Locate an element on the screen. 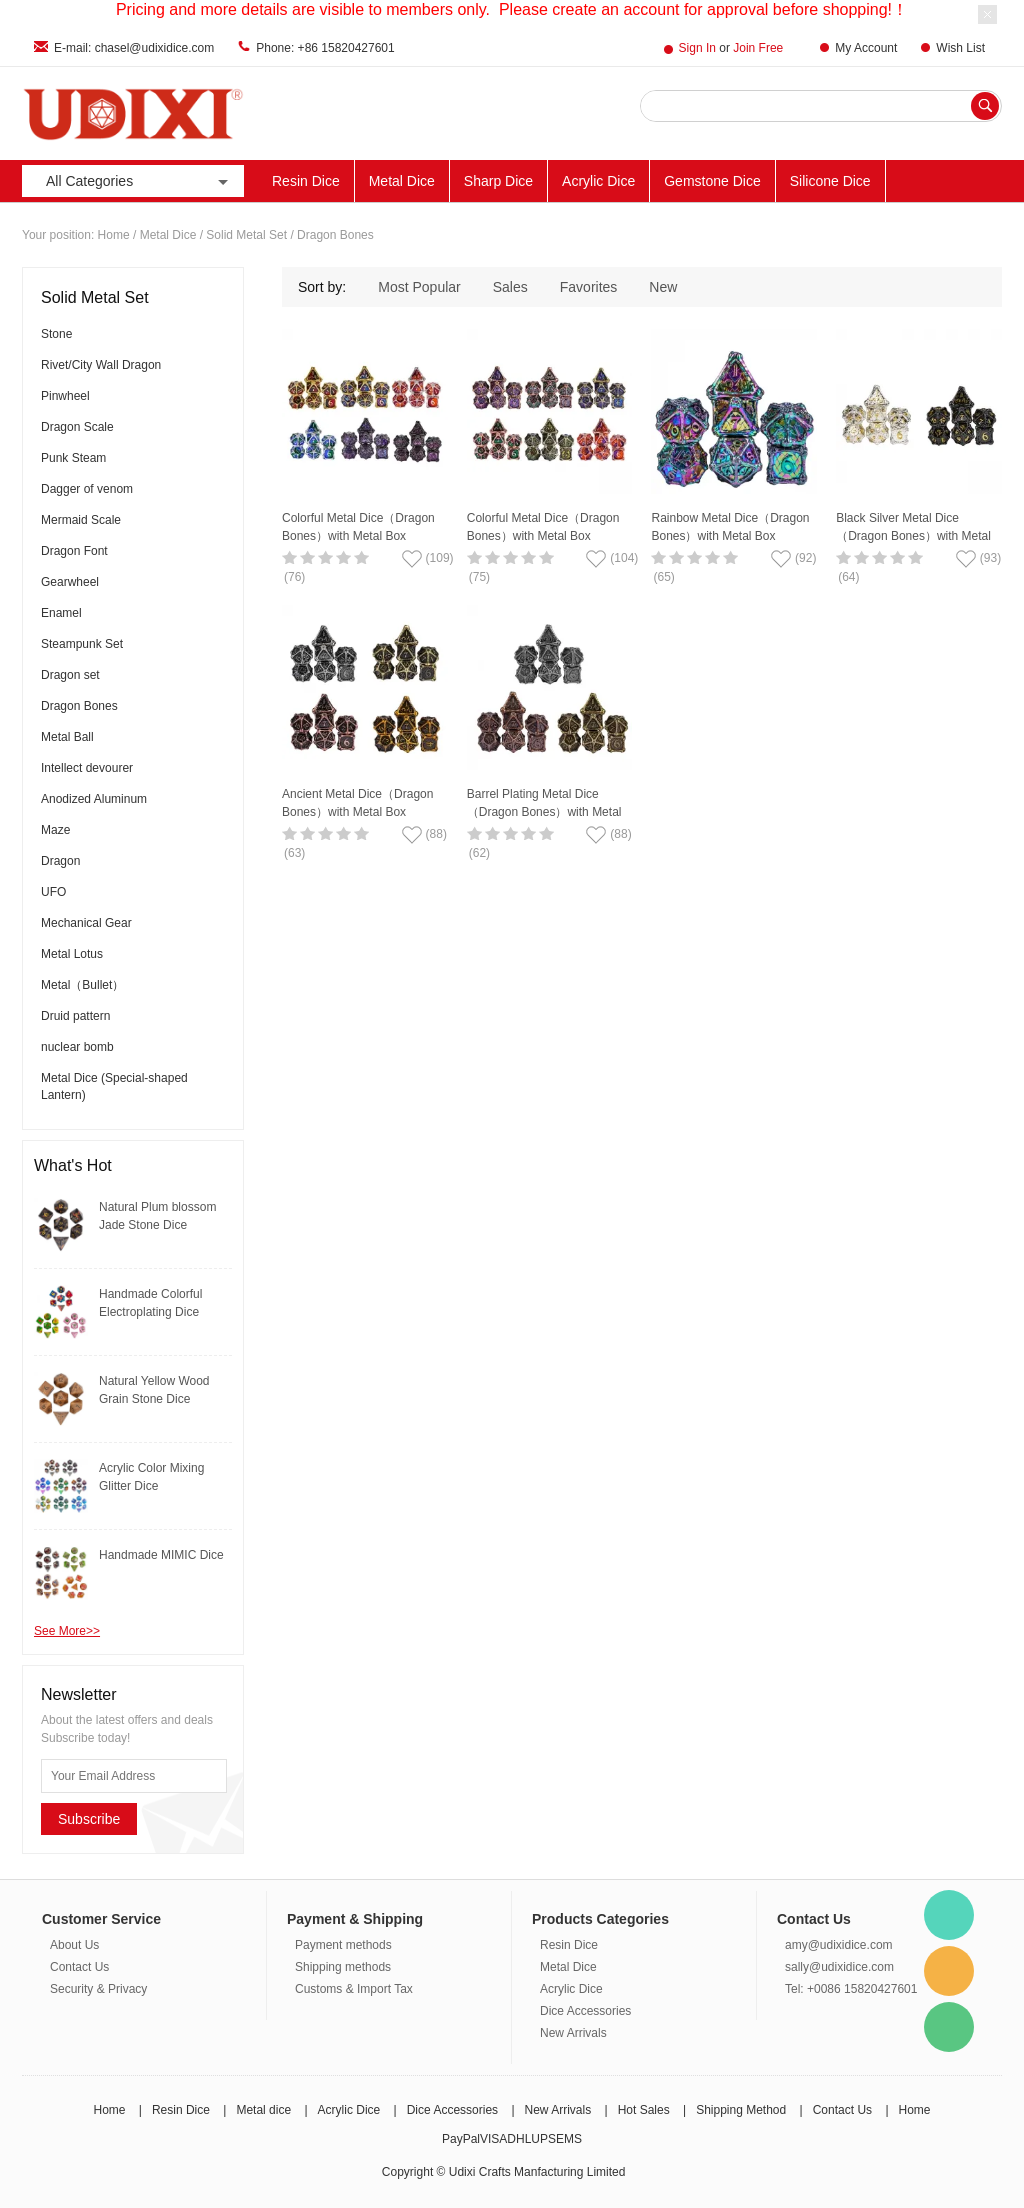 The width and height of the screenshot is (1024, 2208). Favorites is located at coordinates (589, 287).